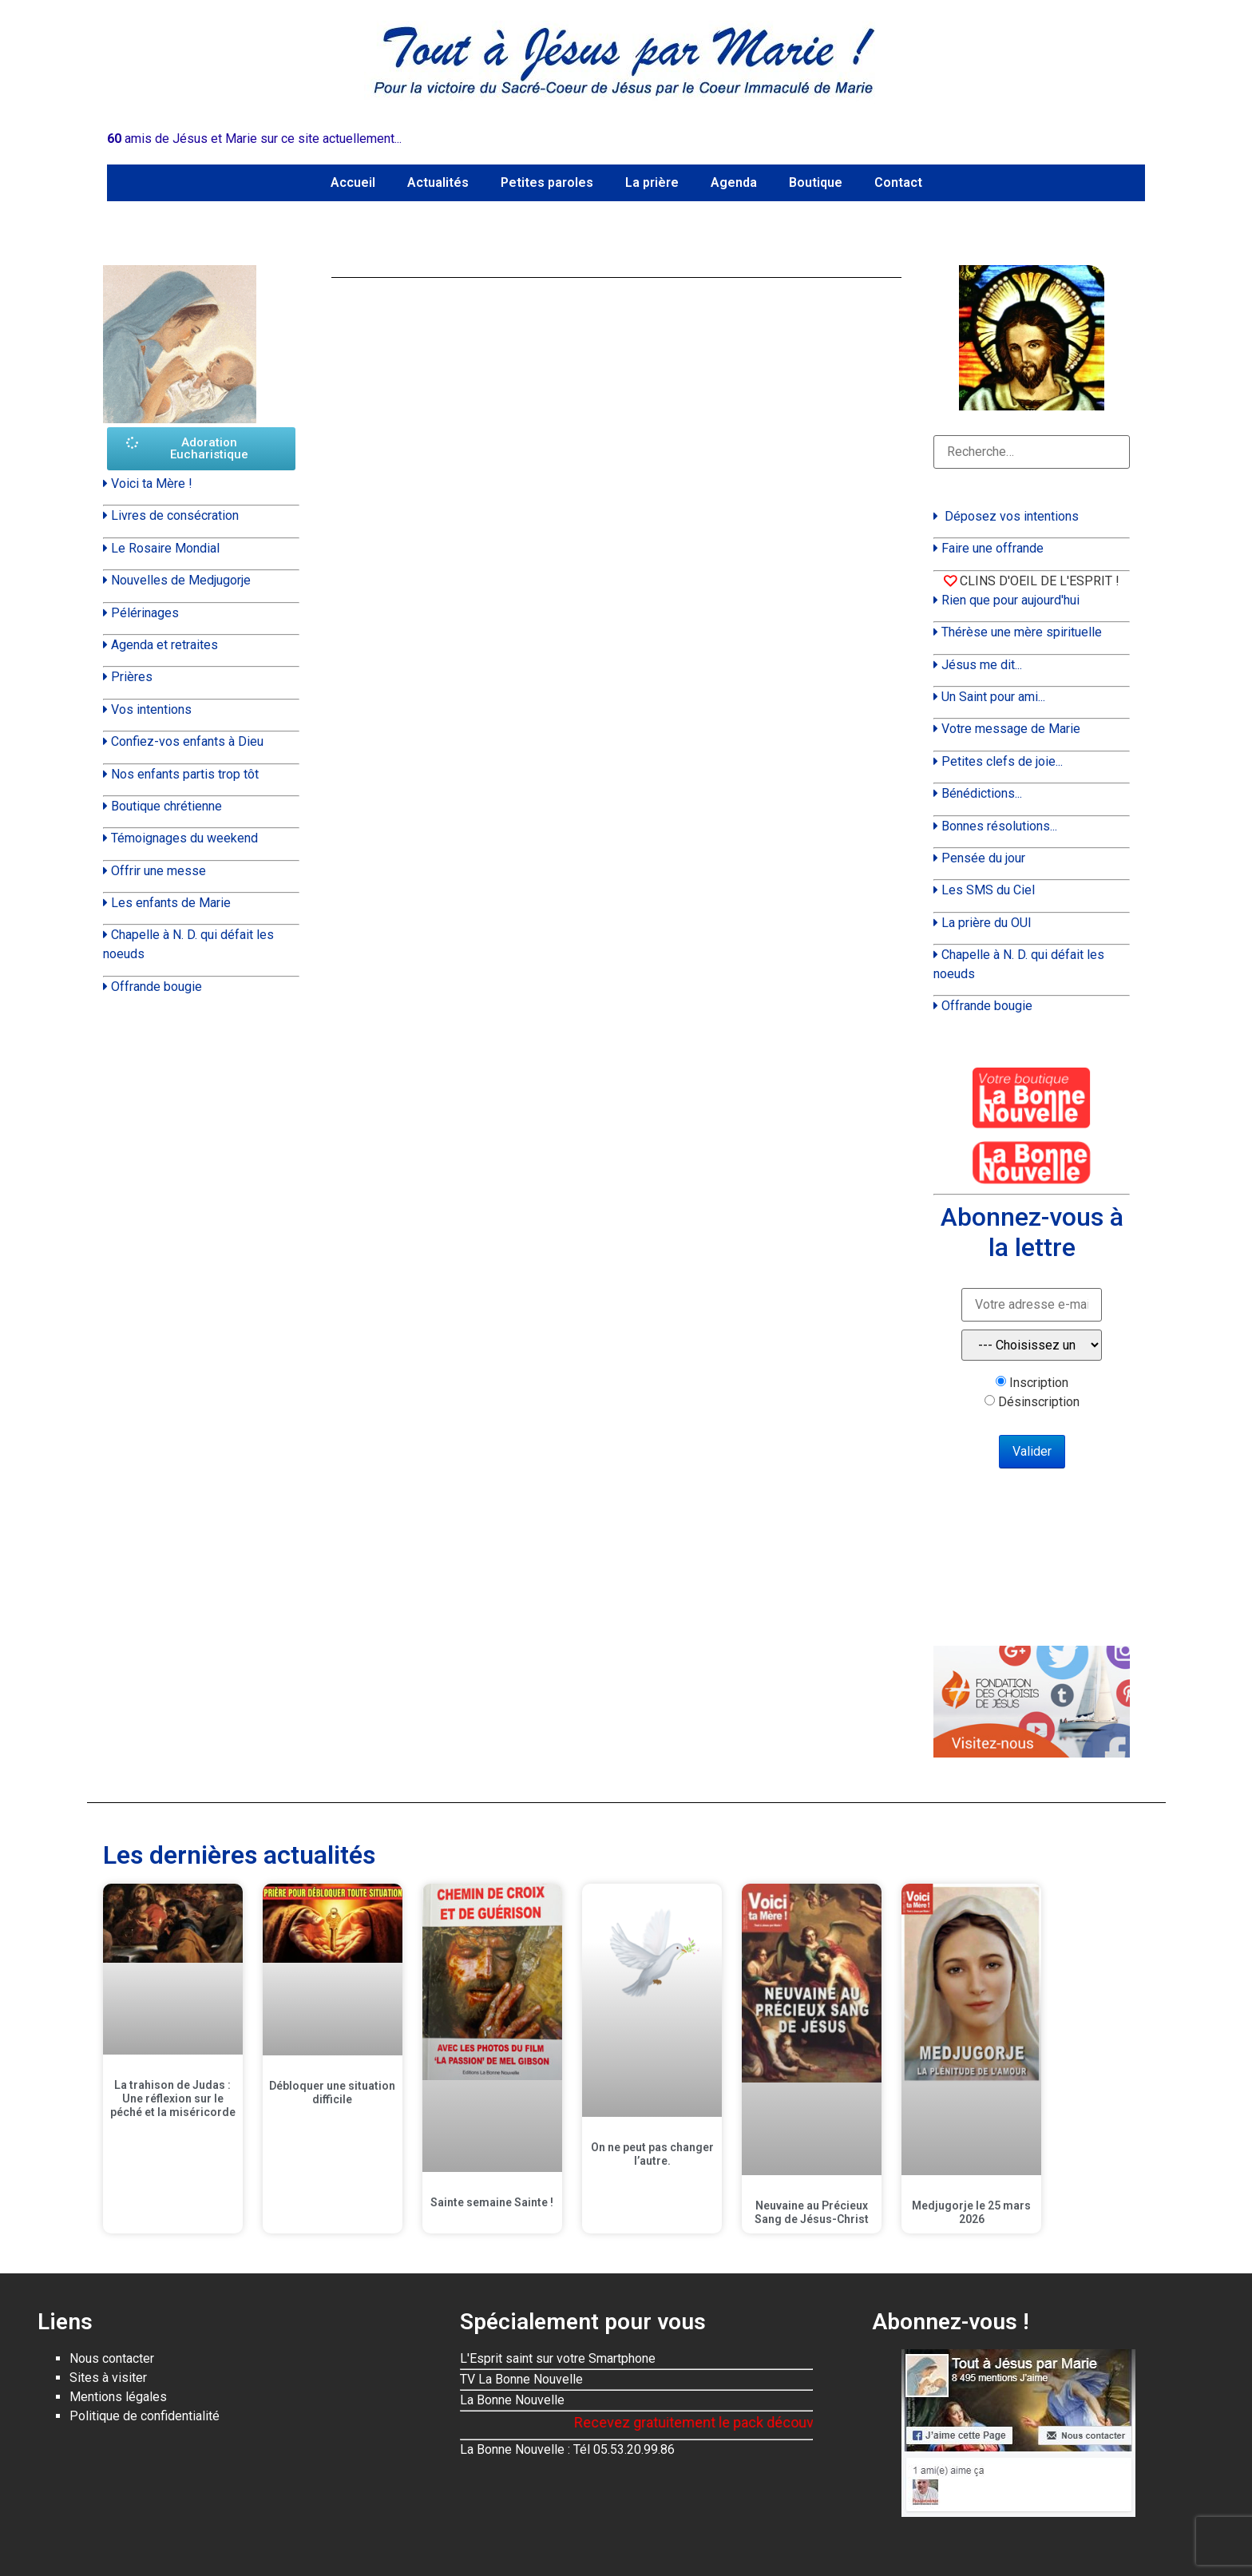 The width and height of the screenshot is (1252, 2576). I want to click on Medjugorje le 25 mars 2026, so click(971, 2212).